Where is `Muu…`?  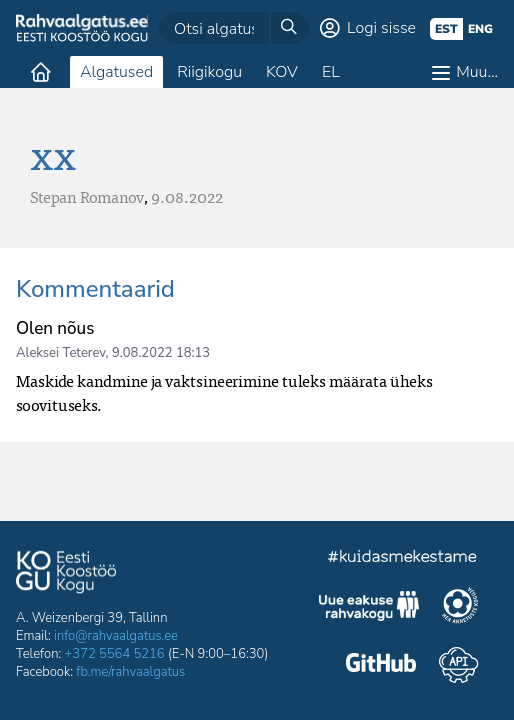
Muu… is located at coordinates (477, 72).